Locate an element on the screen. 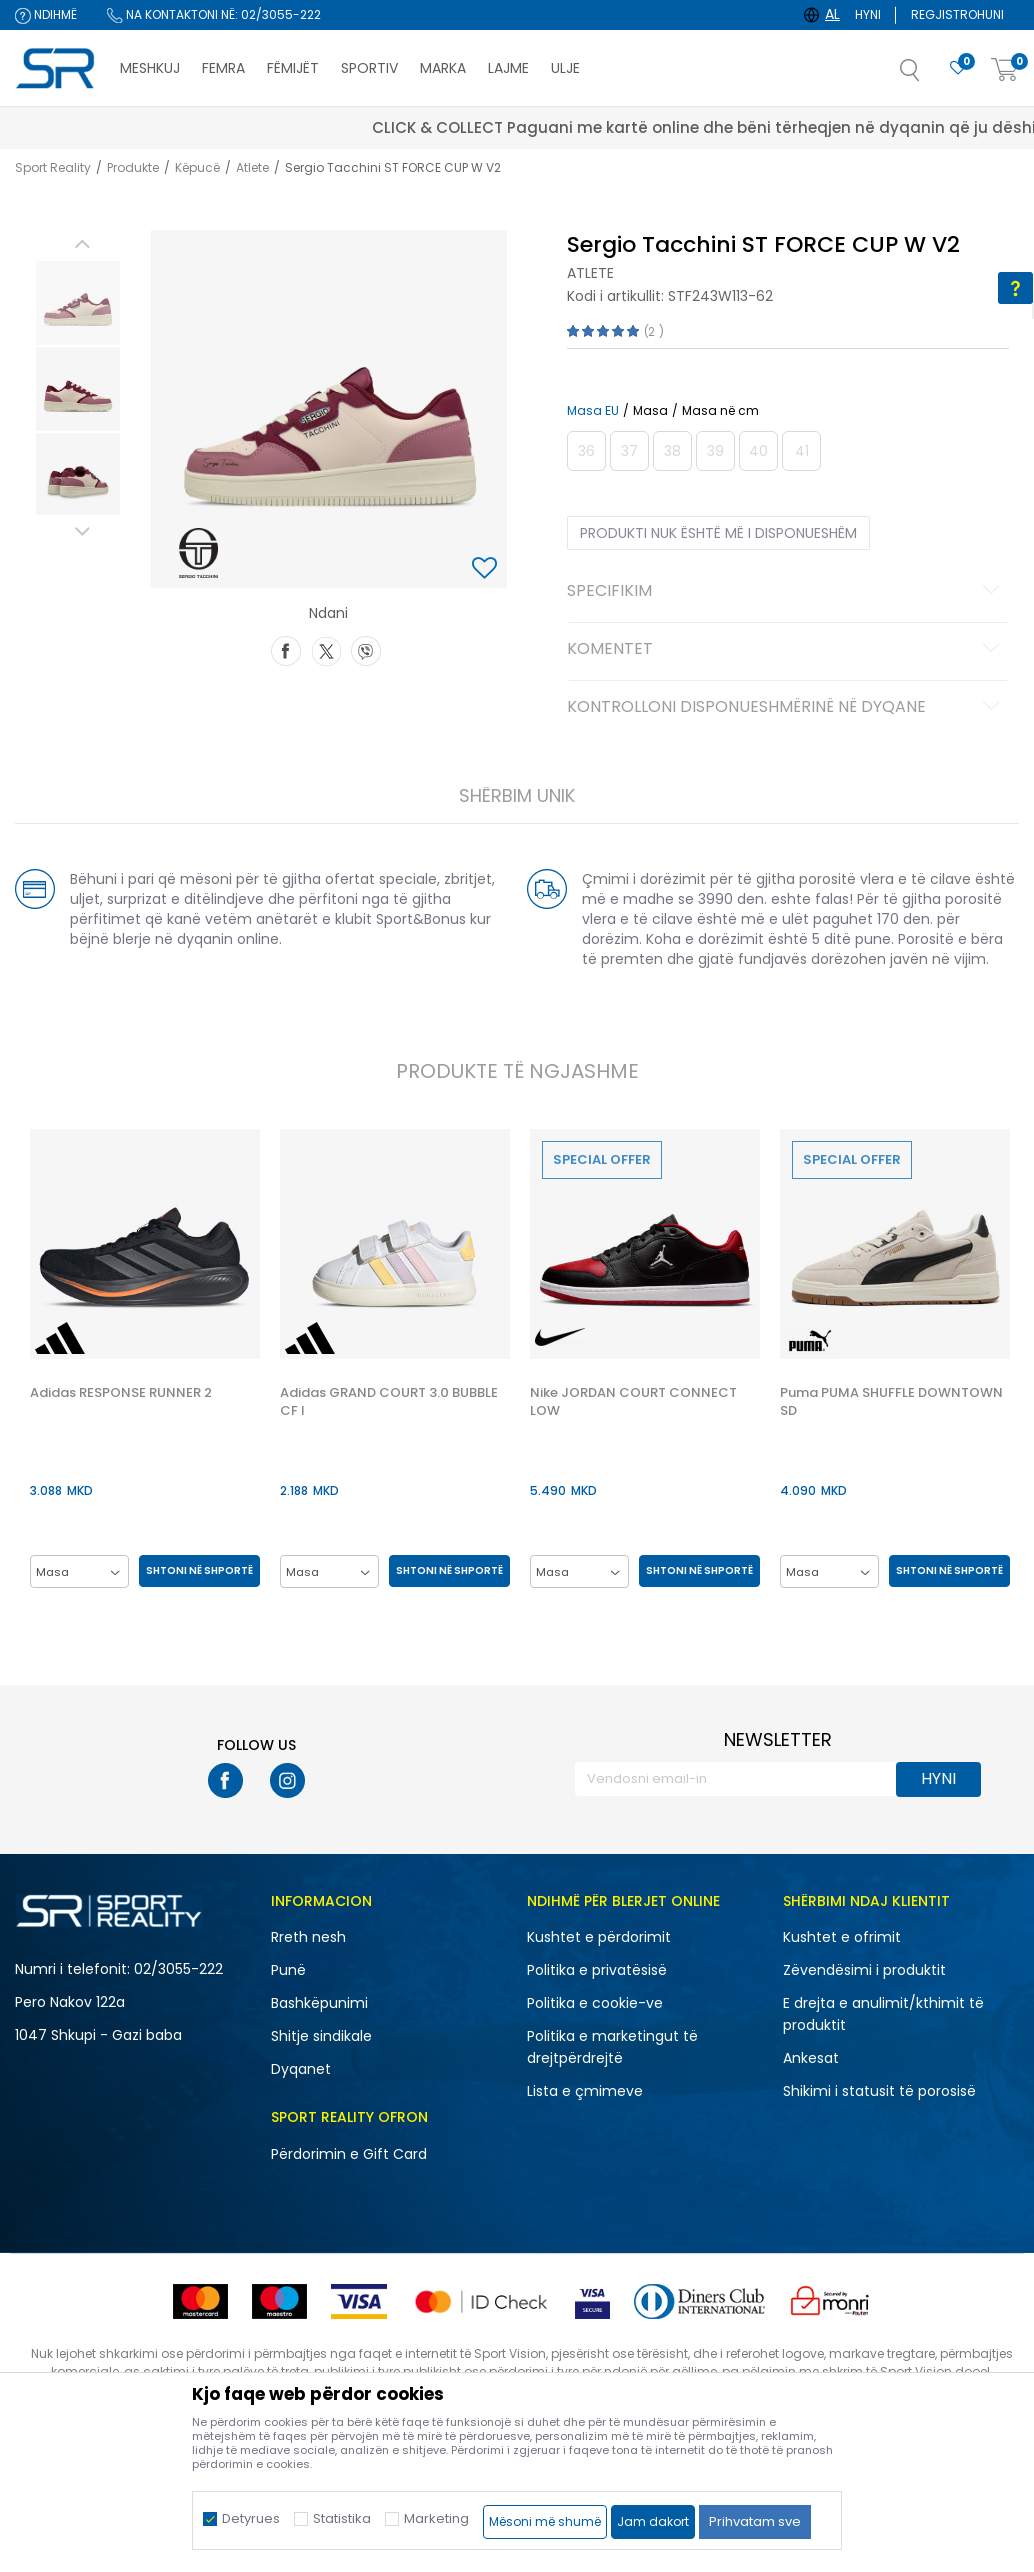  Këpucë is located at coordinates (197, 167).